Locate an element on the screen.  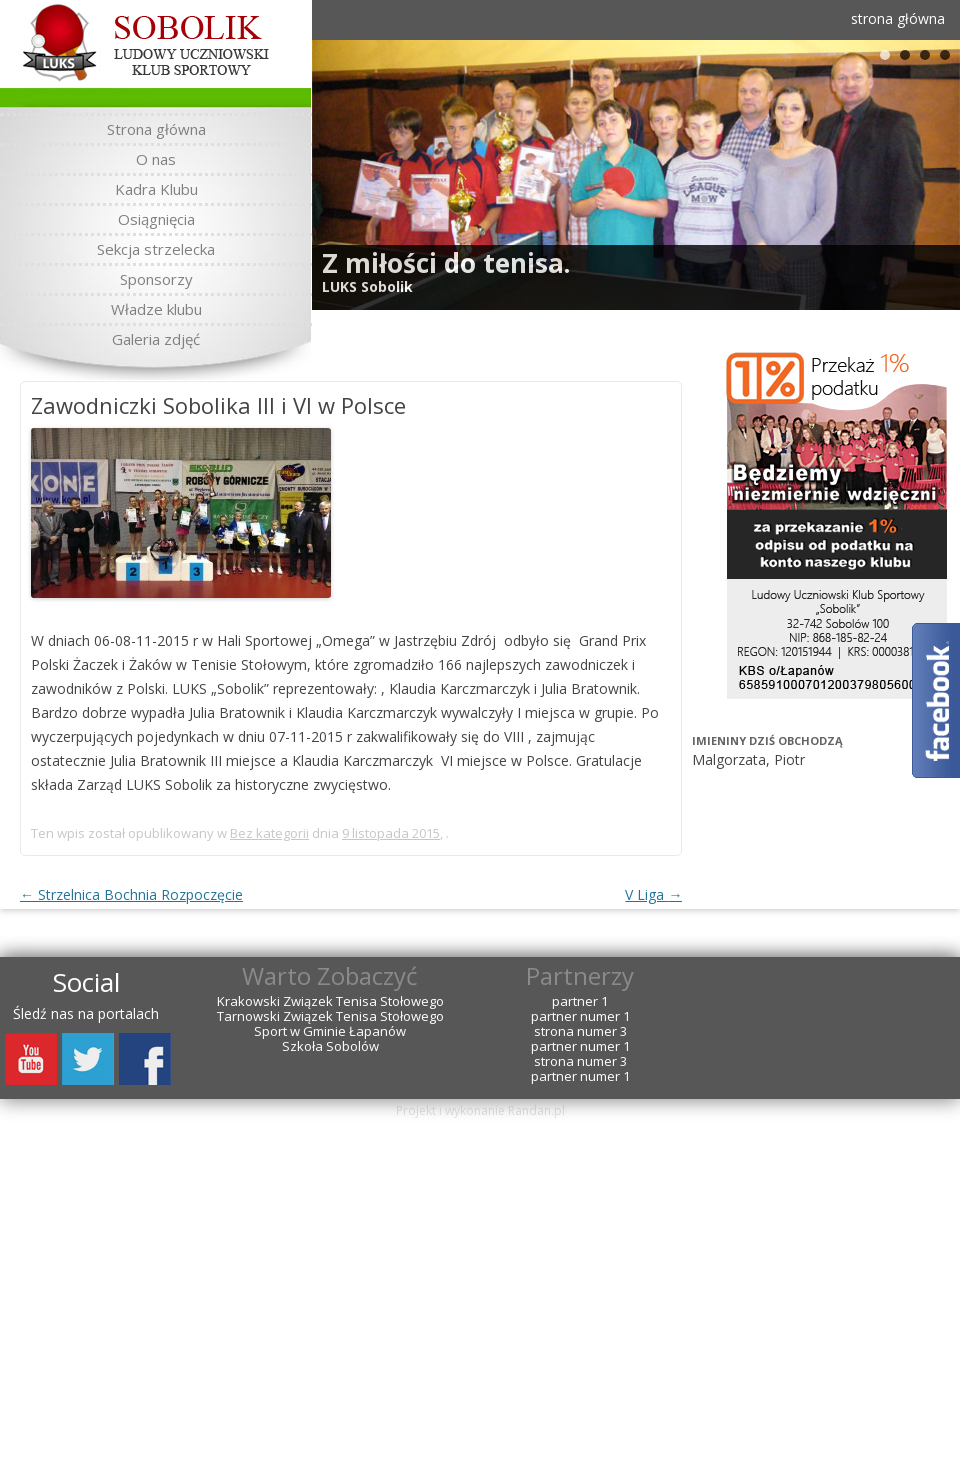
strona główna is located at coordinates (898, 18).